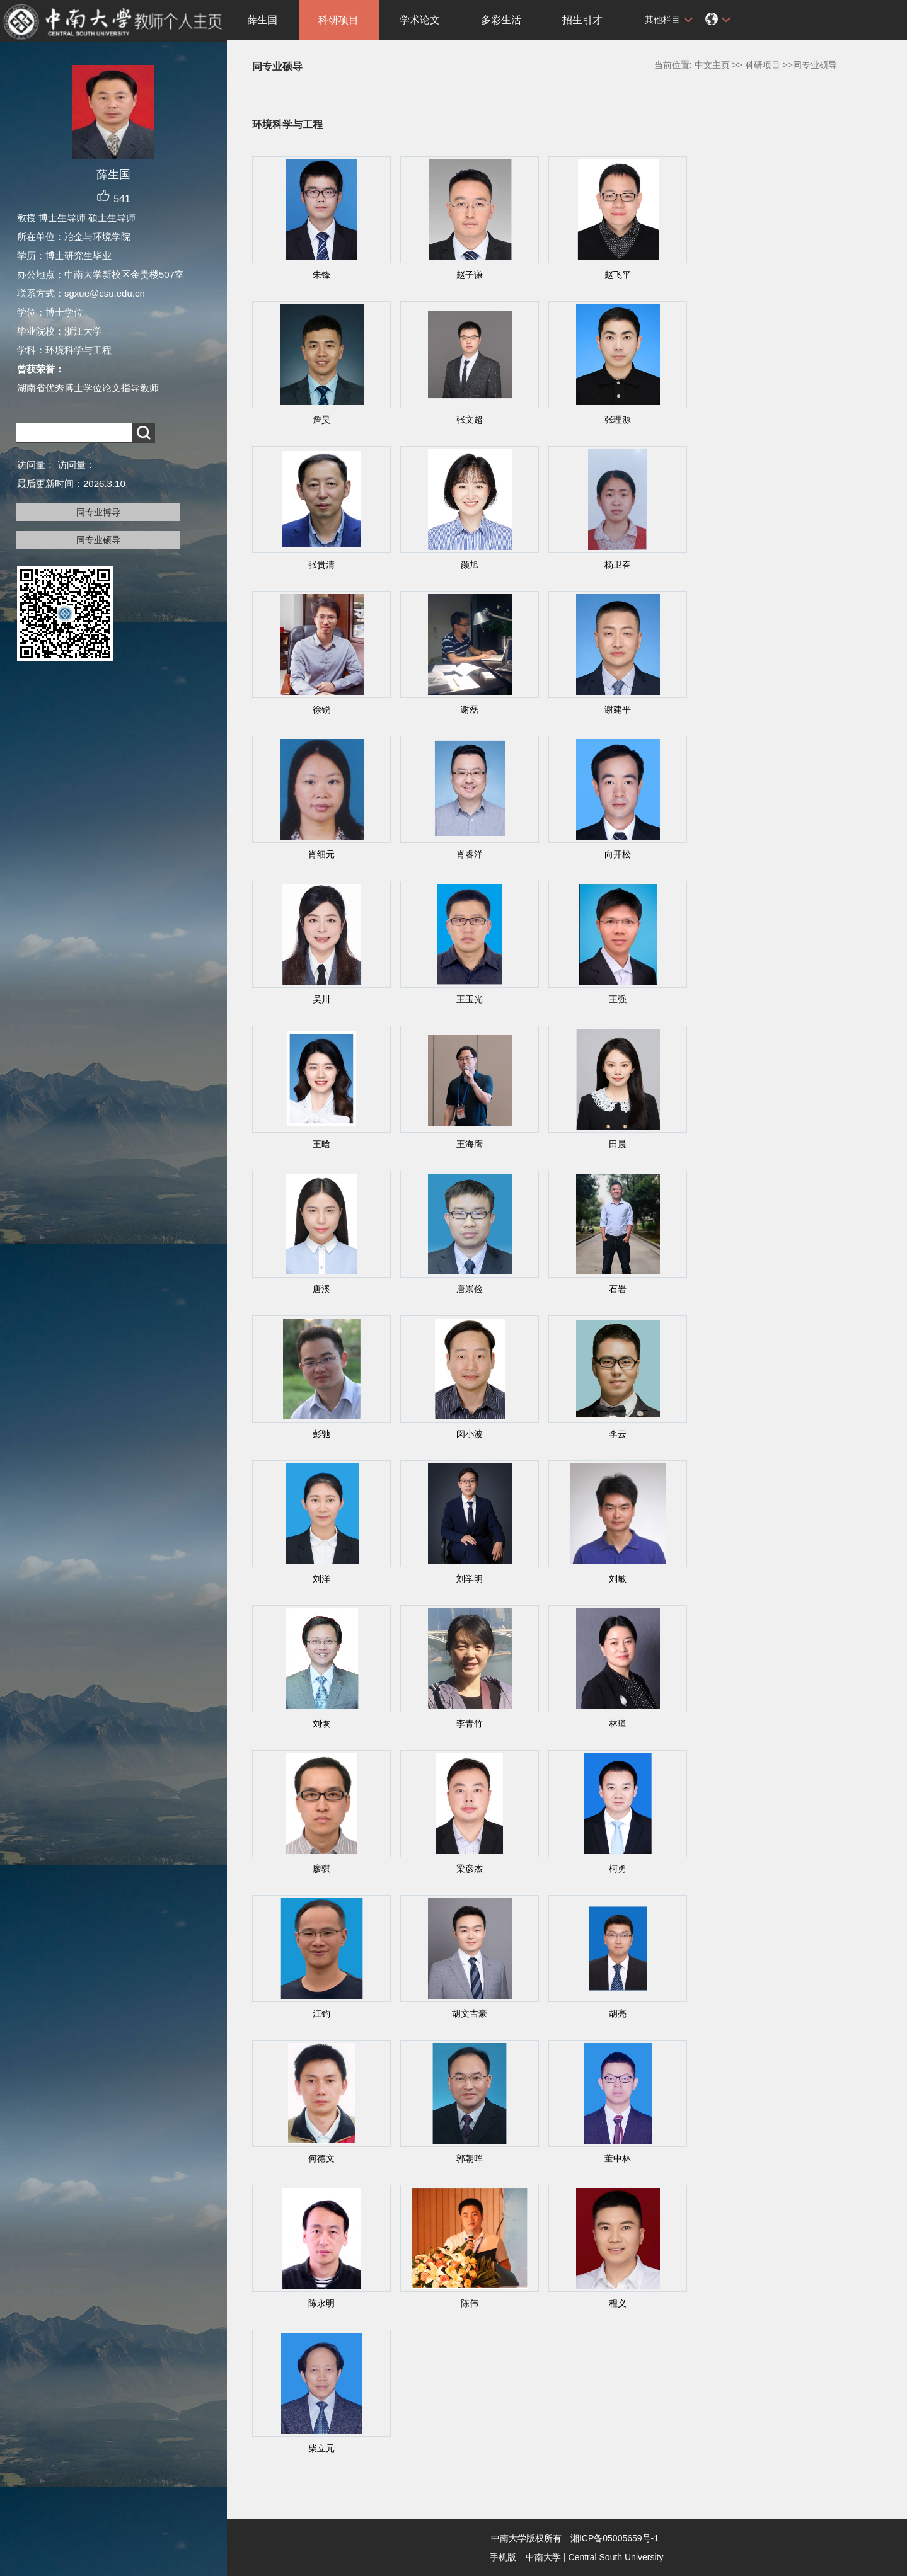  I want to click on 多彩生活, so click(501, 19).